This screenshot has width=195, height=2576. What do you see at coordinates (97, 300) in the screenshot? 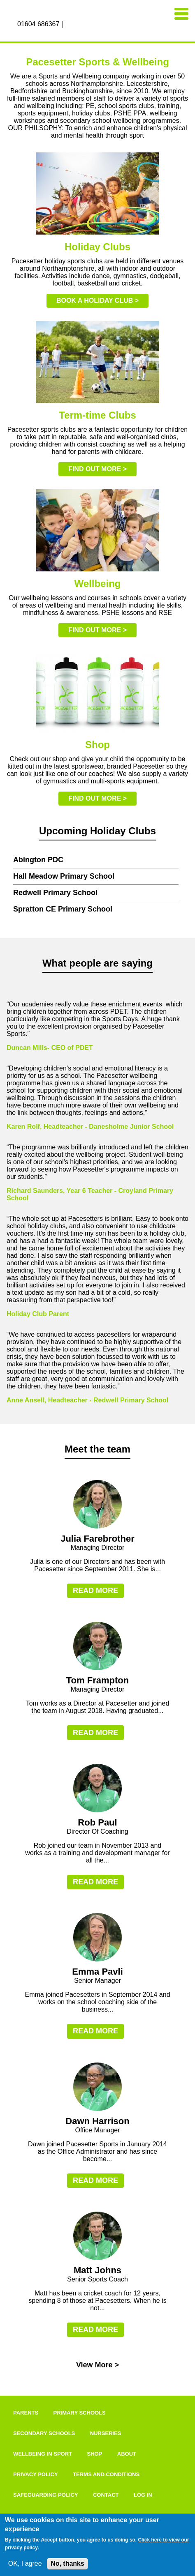
I see `Book a holiday club >` at bounding box center [97, 300].